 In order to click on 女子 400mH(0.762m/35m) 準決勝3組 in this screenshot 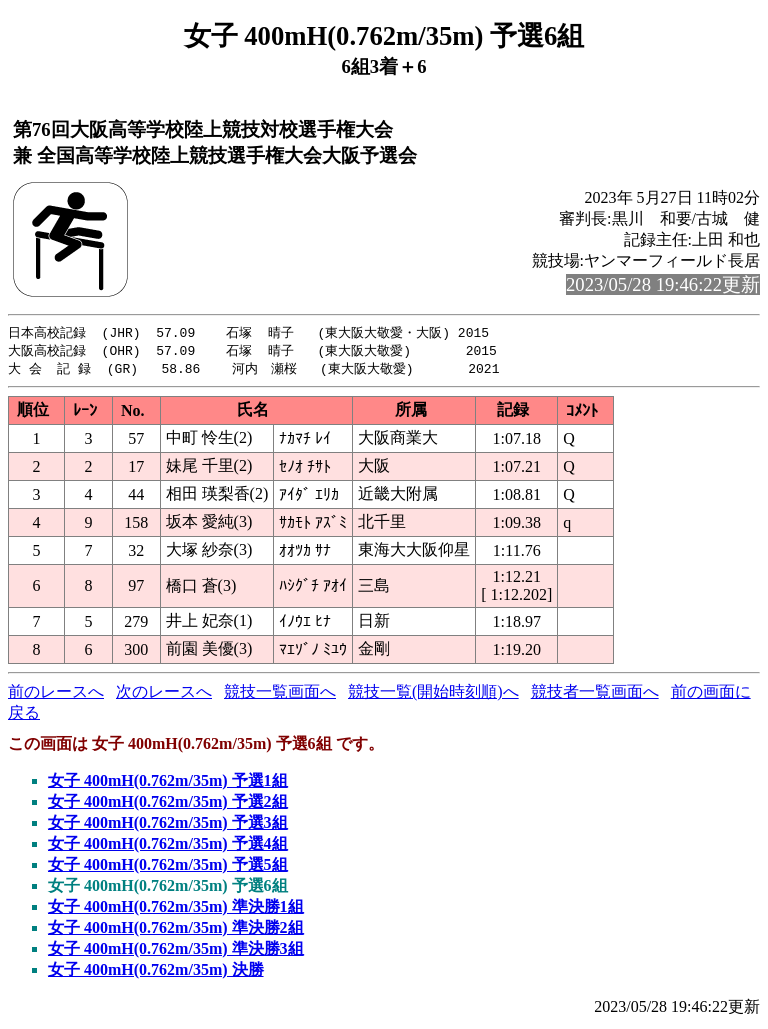, I will do `click(176, 951)`.